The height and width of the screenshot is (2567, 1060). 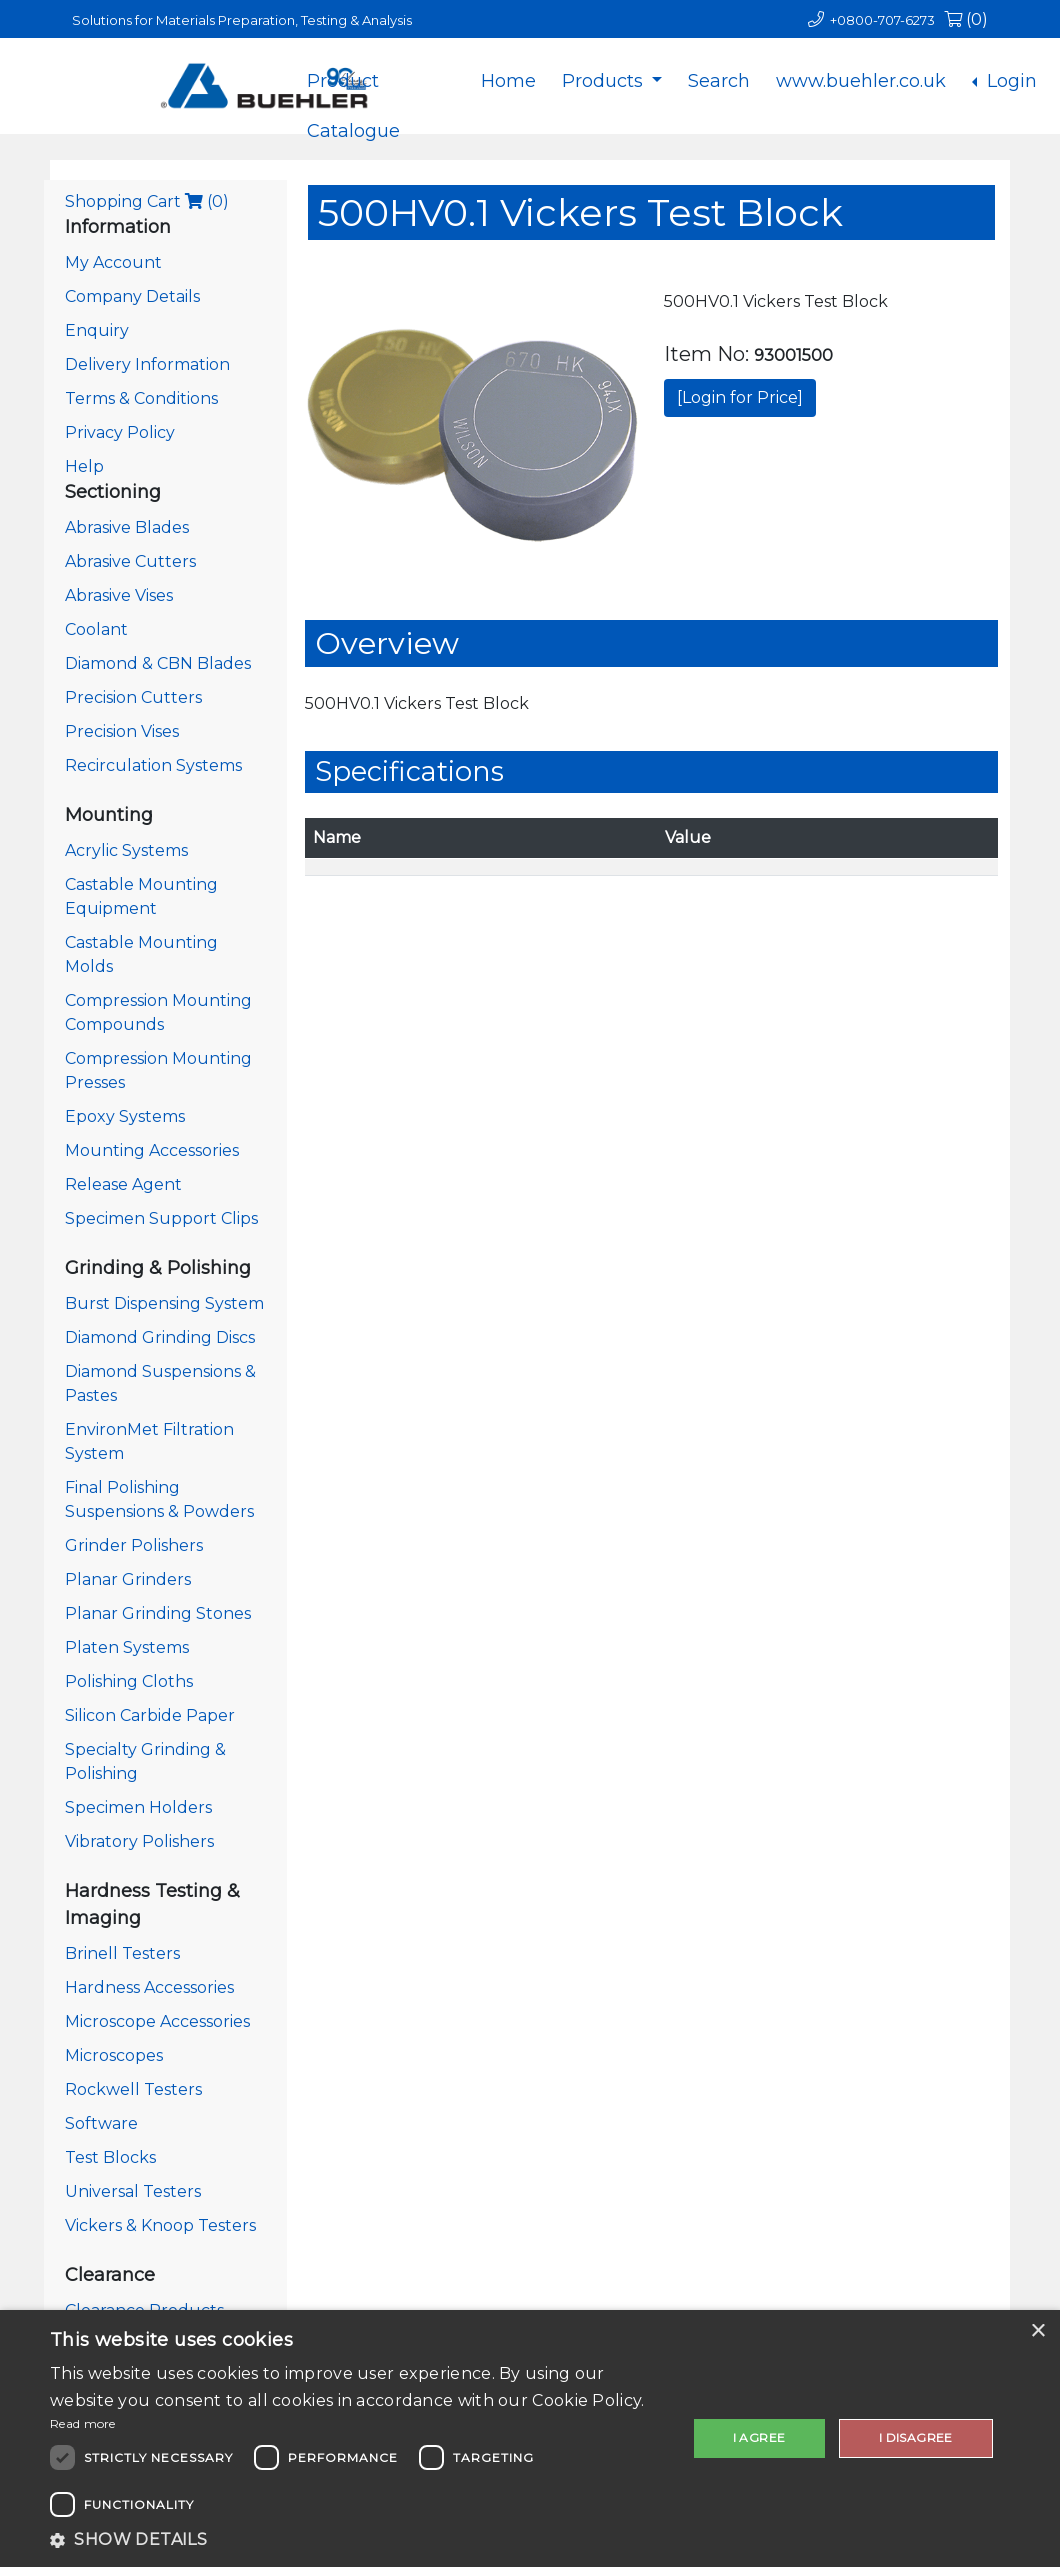 What do you see at coordinates (128, 1579) in the screenshot?
I see `Planar Grinders` at bounding box center [128, 1579].